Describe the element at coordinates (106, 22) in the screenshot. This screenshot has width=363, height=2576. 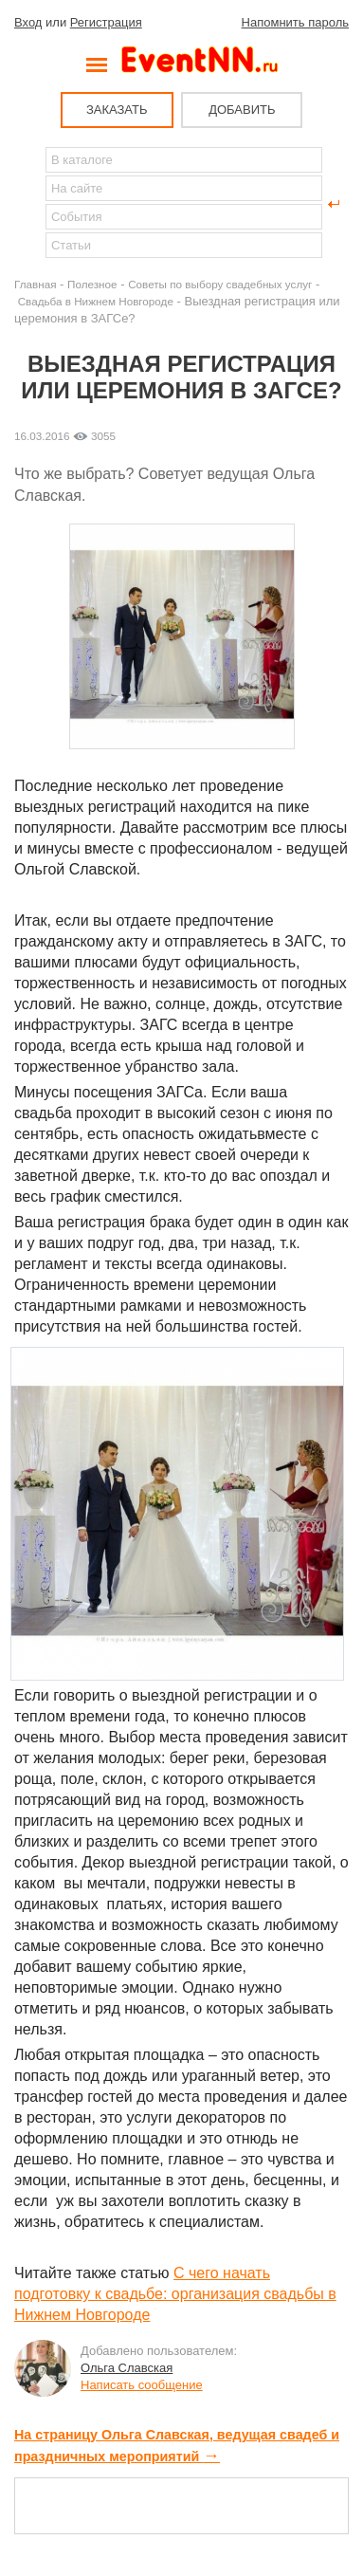
I see `Регистрация` at that location.